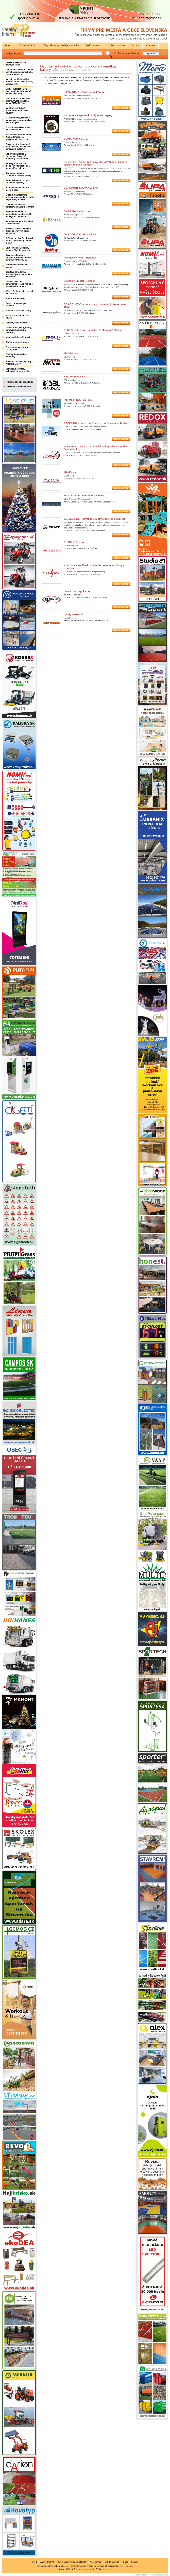  What do you see at coordinates (18, 249) in the screenshot?
I see `Ozvučenie škôl, Školský rozhlas, Školský zvonček` at bounding box center [18, 249].